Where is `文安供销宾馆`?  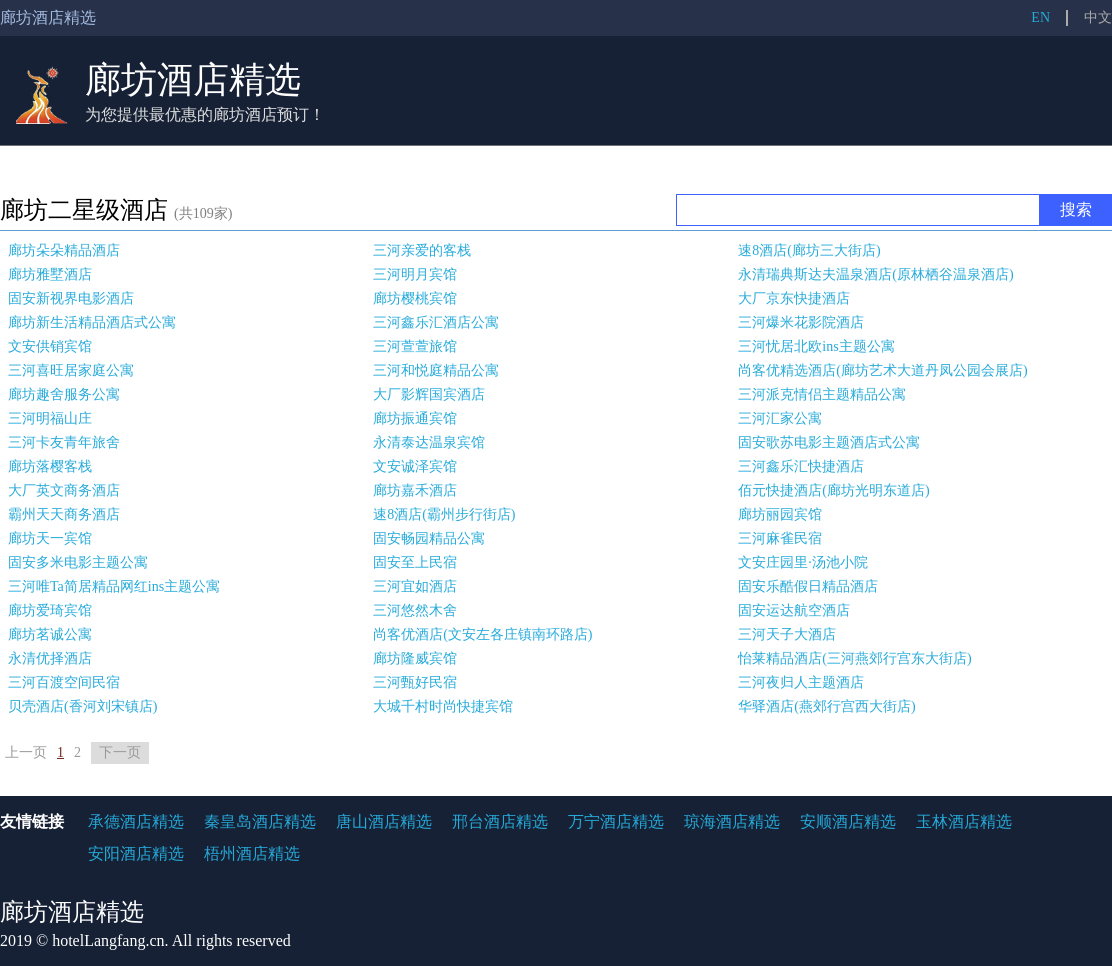 文安供销宾馆 is located at coordinates (50, 346).